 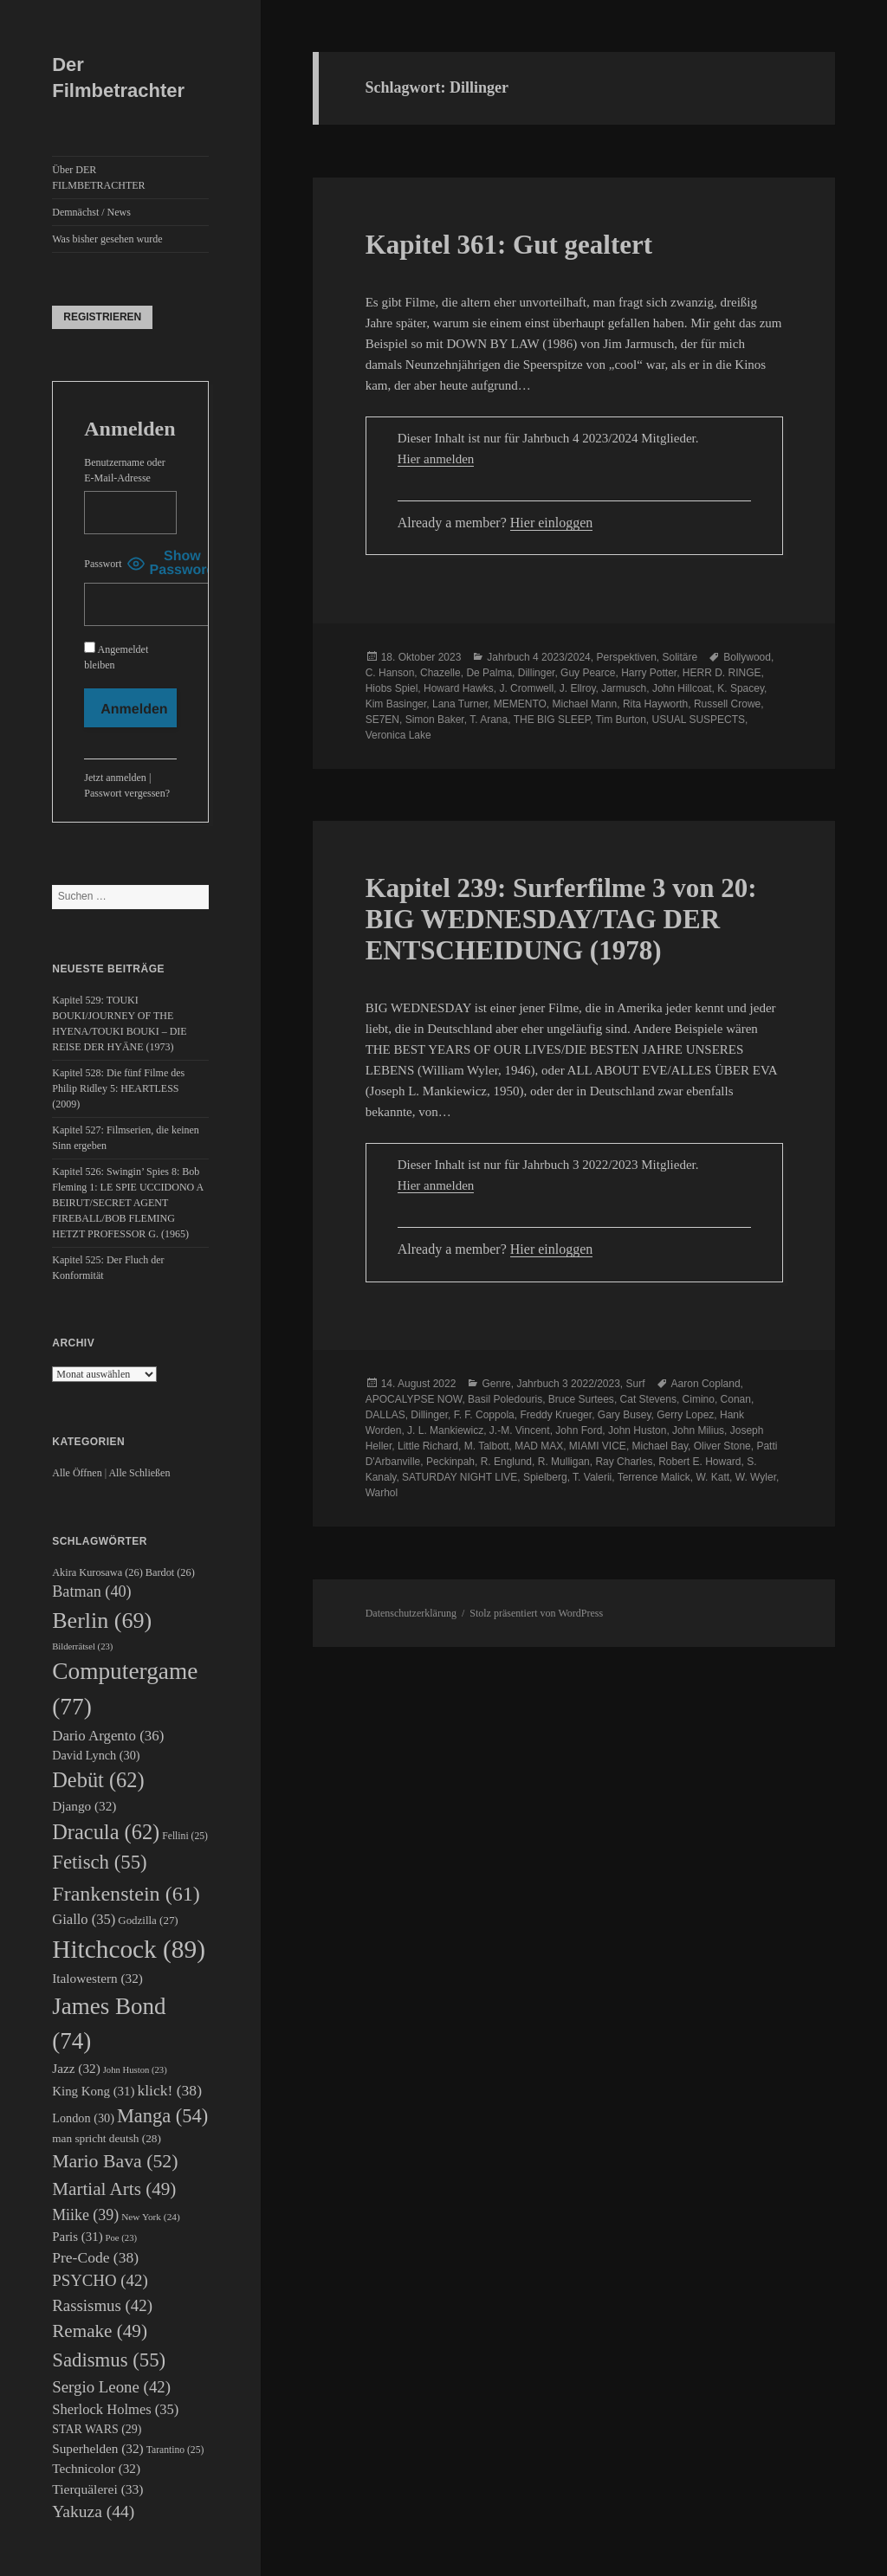 What do you see at coordinates (637, 1430) in the screenshot?
I see `John Huston` at bounding box center [637, 1430].